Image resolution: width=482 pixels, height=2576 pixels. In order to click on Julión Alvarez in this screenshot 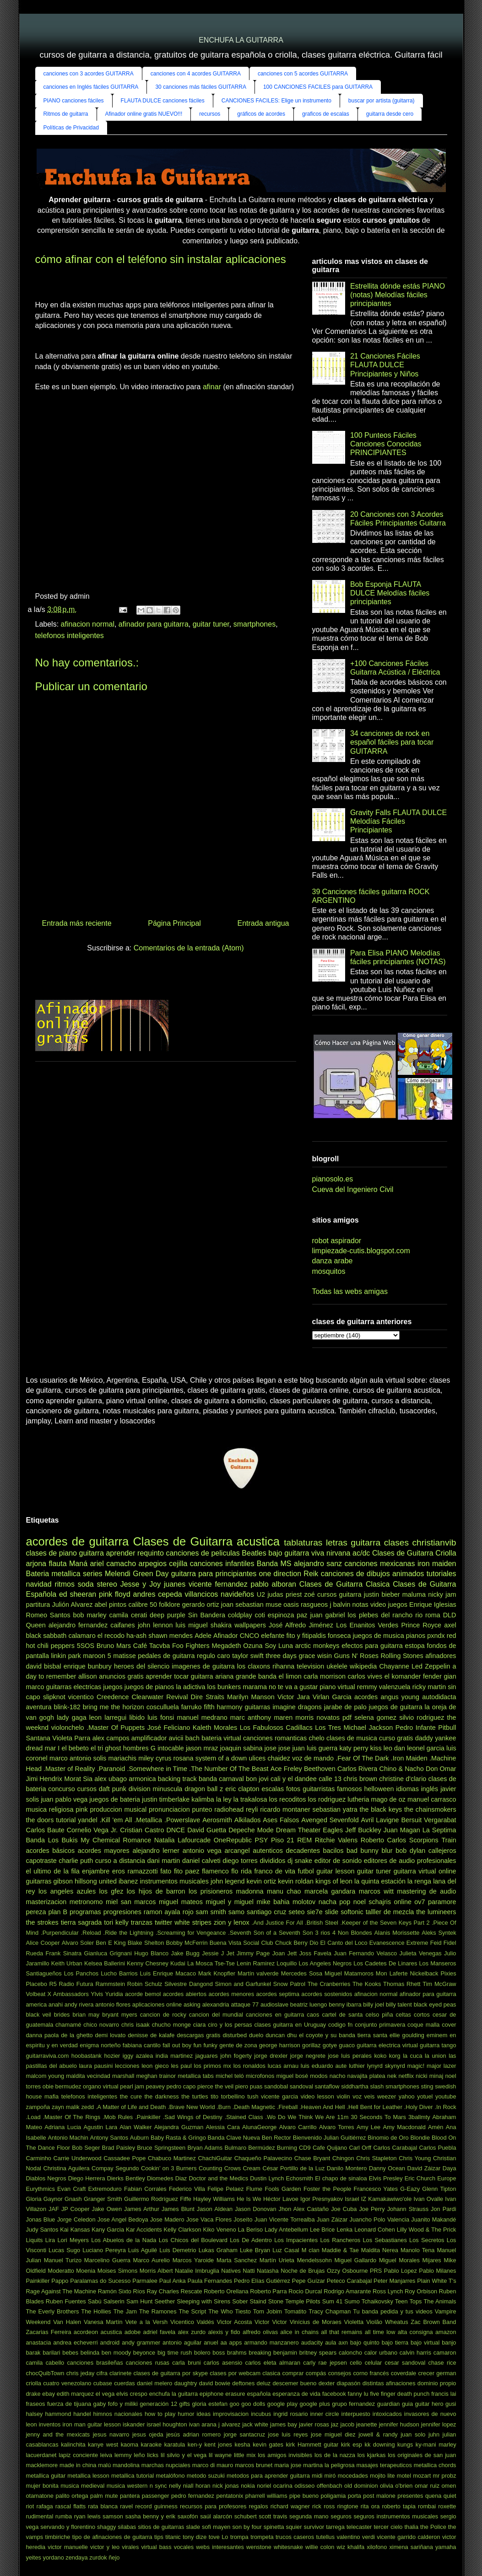, I will do `click(72, 1604)`.